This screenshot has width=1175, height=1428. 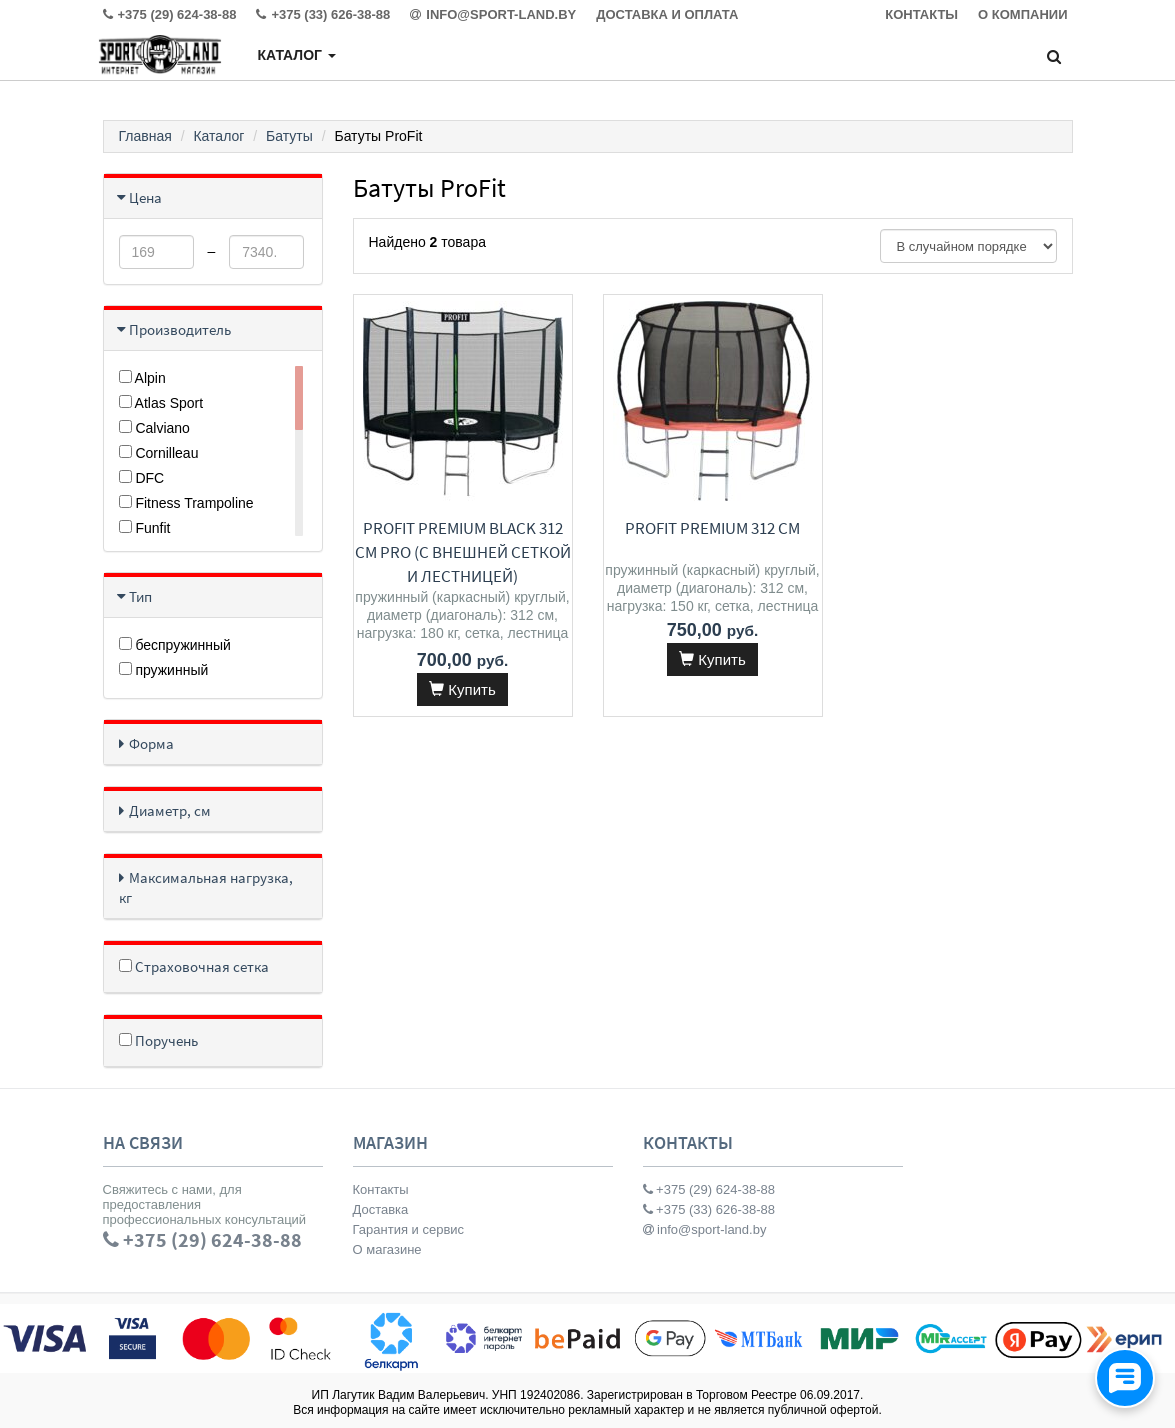 What do you see at coordinates (140, 596) in the screenshot?
I see `Тип` at bounding box center [140, 596].